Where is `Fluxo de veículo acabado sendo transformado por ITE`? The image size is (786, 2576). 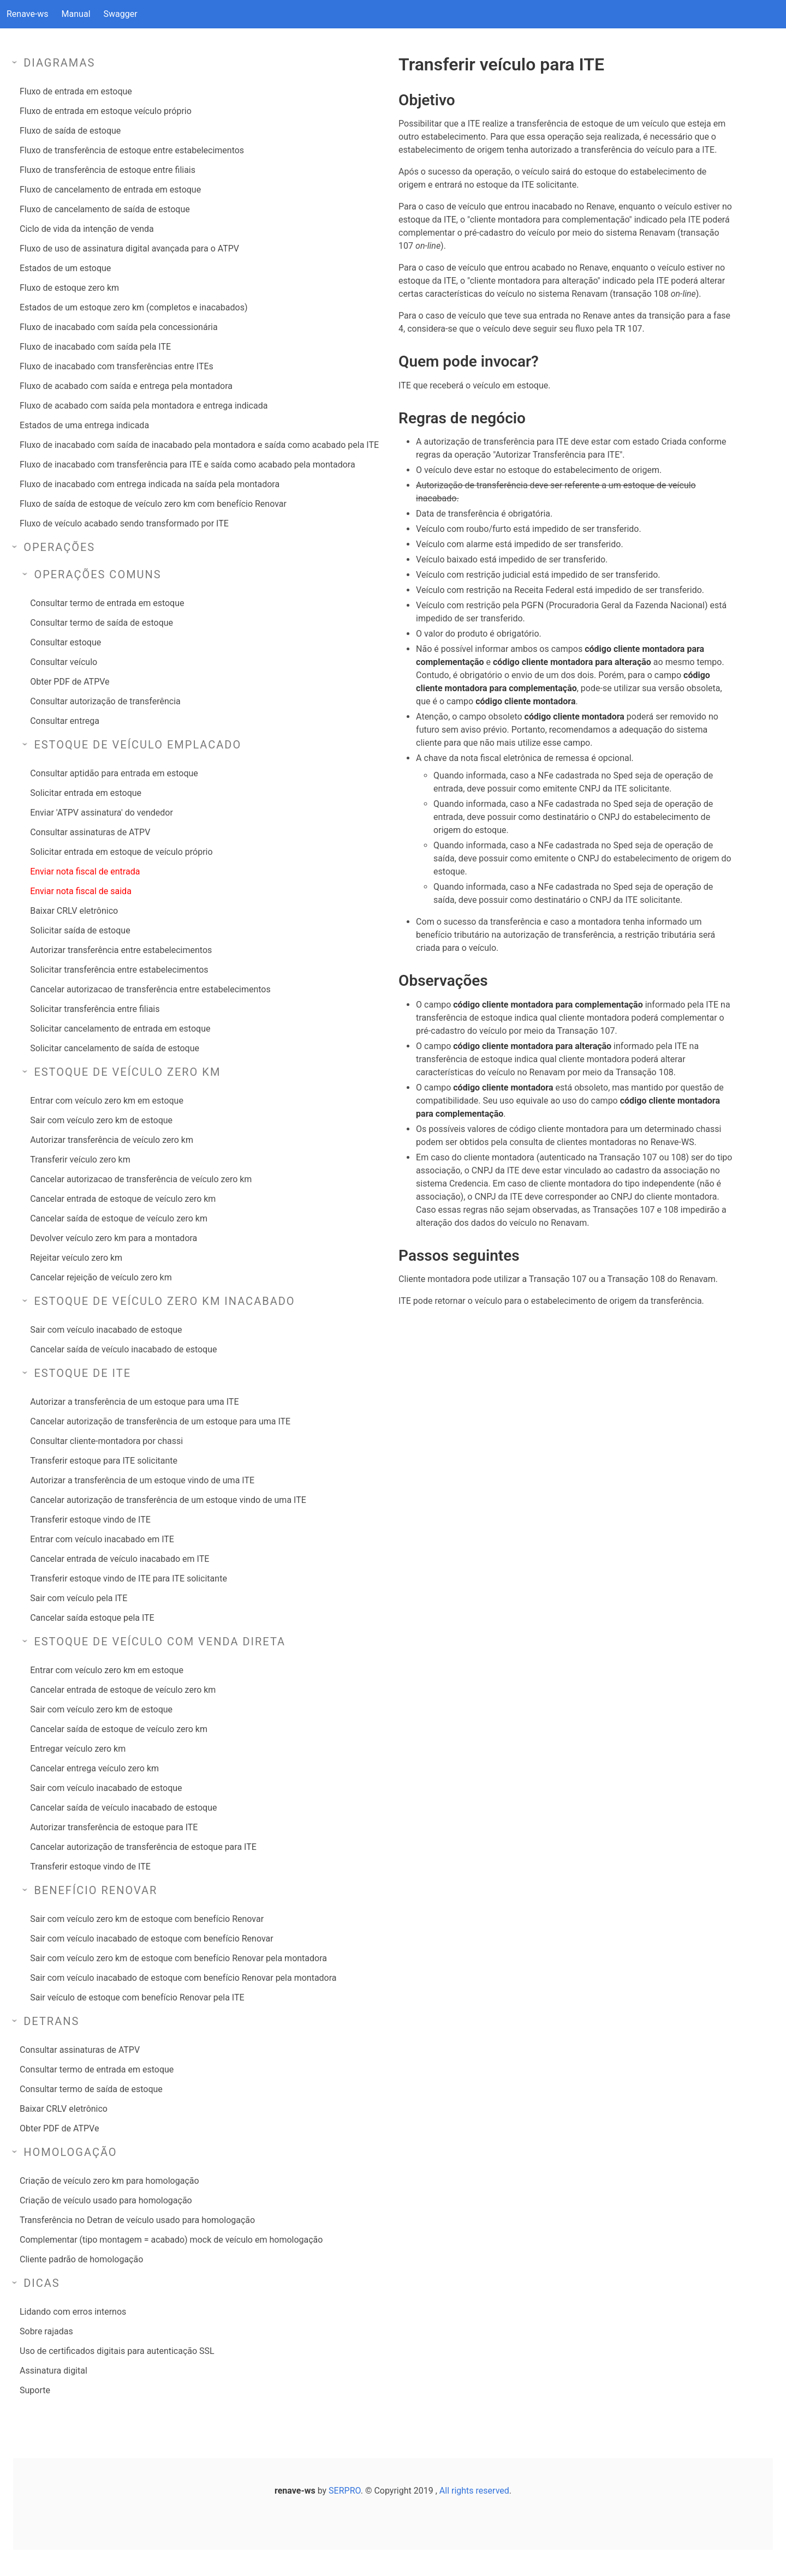 Fluxo de veículo acabado sendo transformado por ITE is located at coordinates (124, 523).